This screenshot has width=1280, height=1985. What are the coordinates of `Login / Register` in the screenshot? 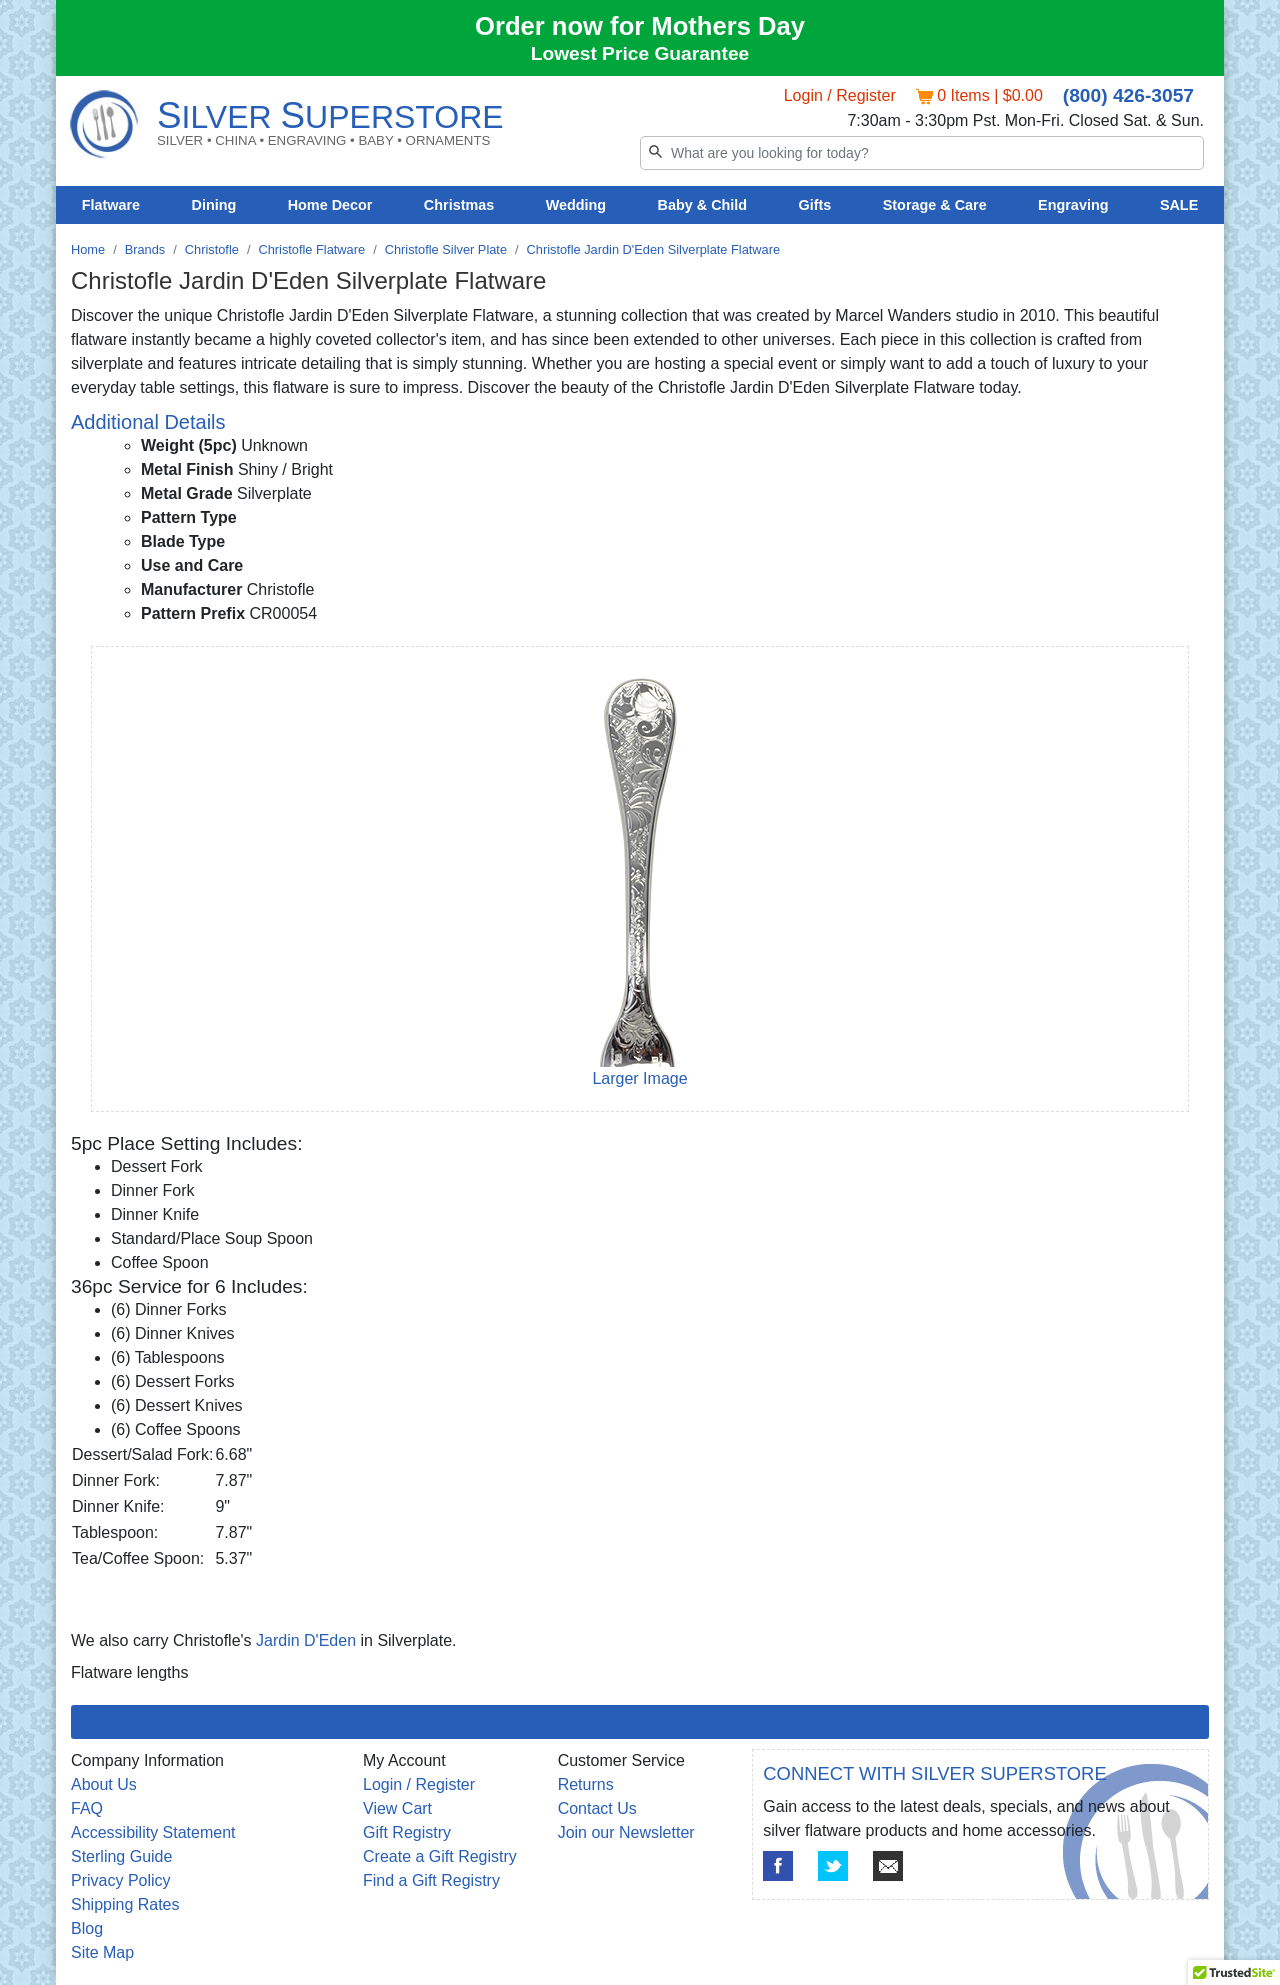 It's located at (840, 95).